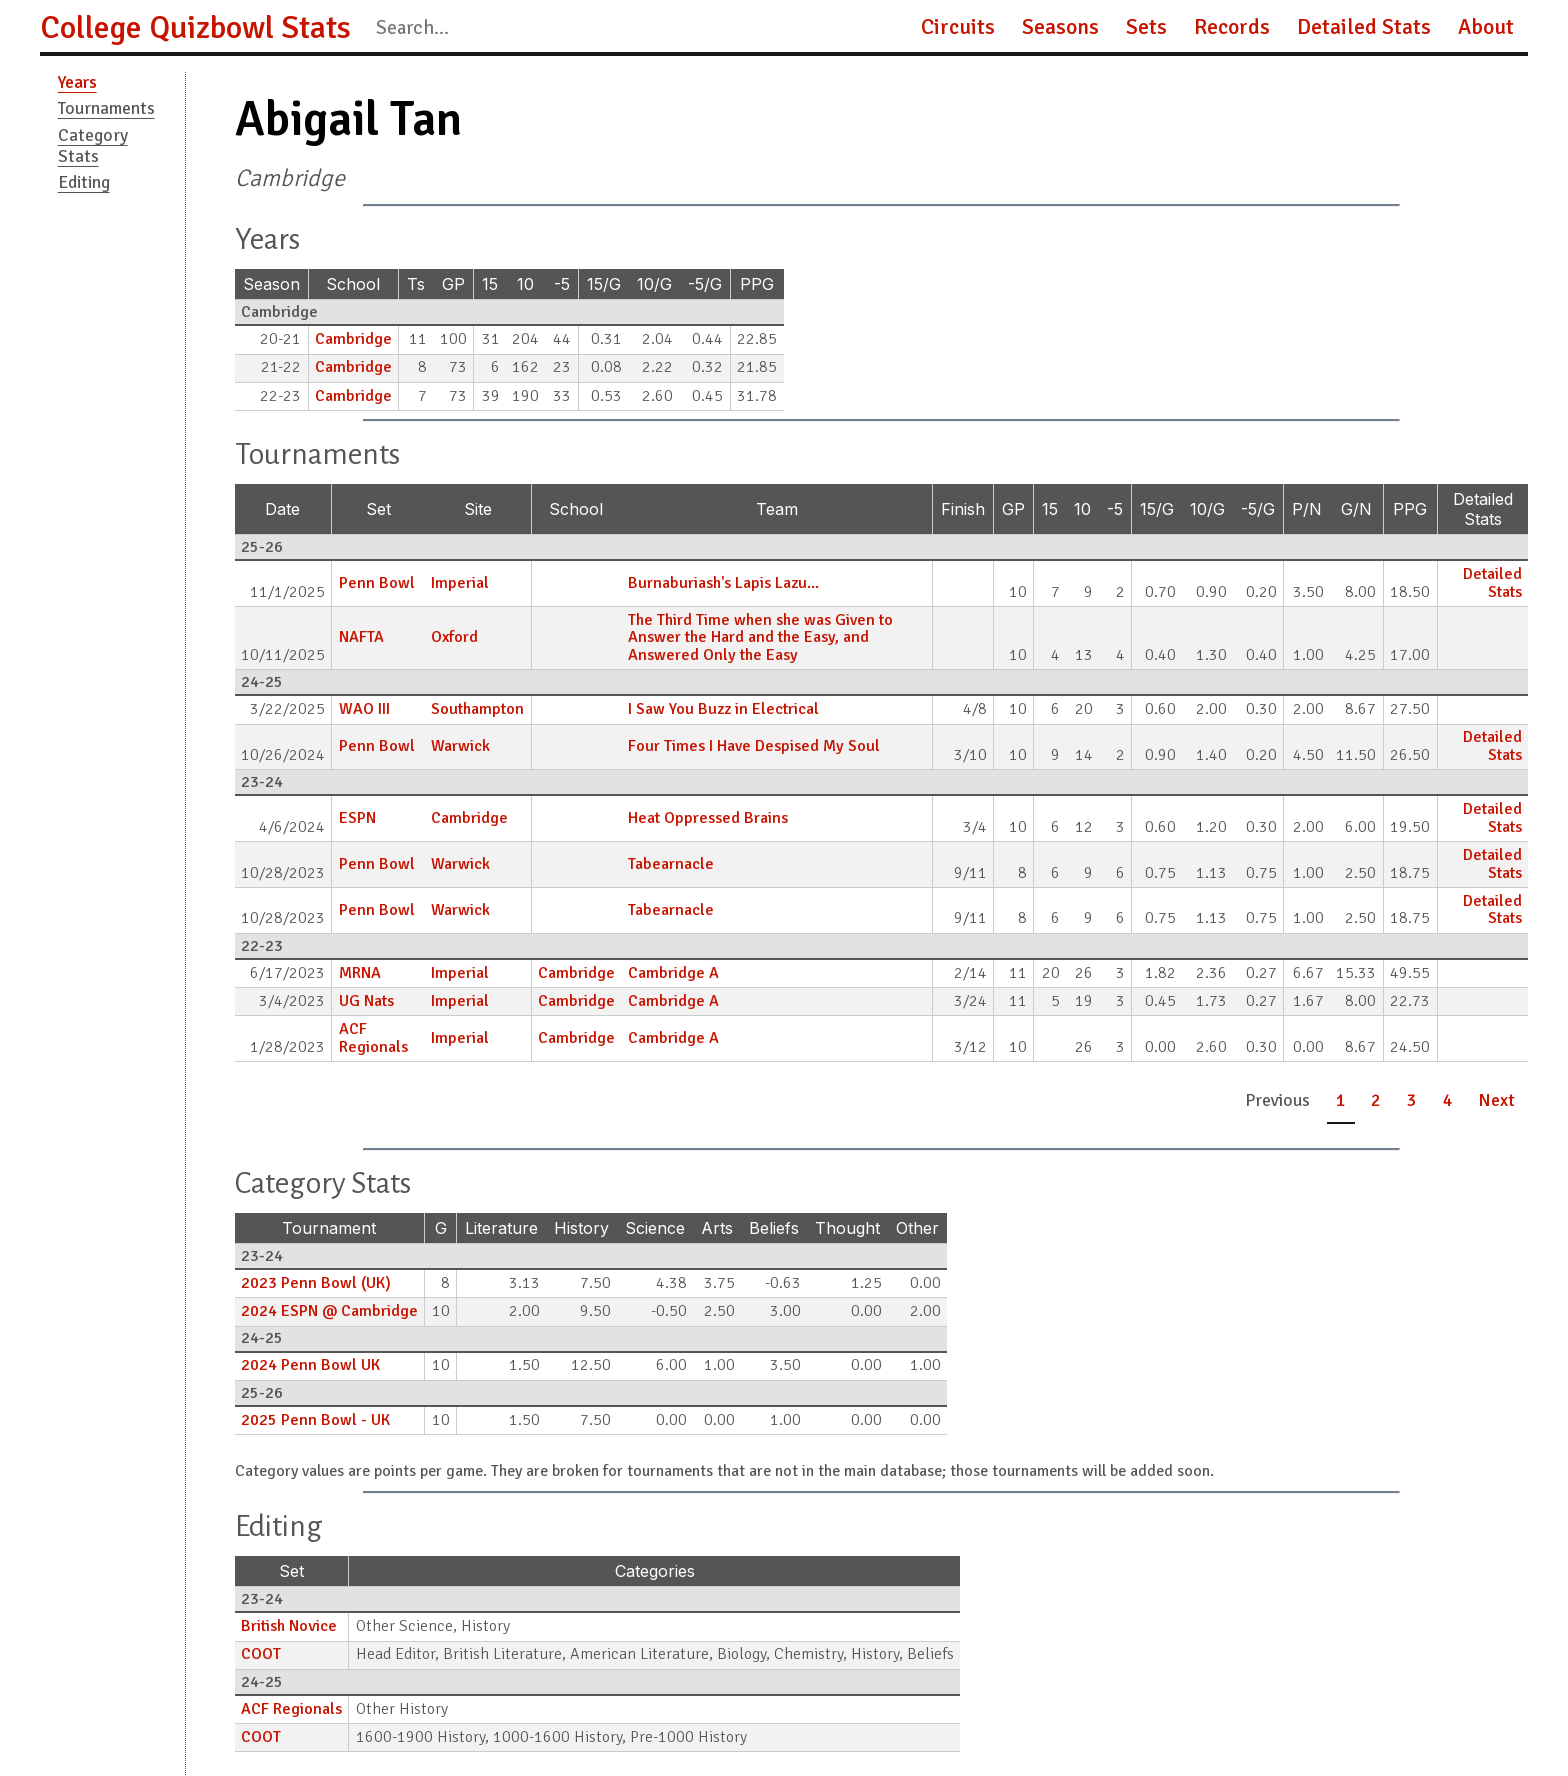 Image resolution: width=1568 pixels, height=1776 pixels. Describe the element at coordinates (329, 1311) in the screenshot. I see `2024 ESPN @ Cambridge` at that location.